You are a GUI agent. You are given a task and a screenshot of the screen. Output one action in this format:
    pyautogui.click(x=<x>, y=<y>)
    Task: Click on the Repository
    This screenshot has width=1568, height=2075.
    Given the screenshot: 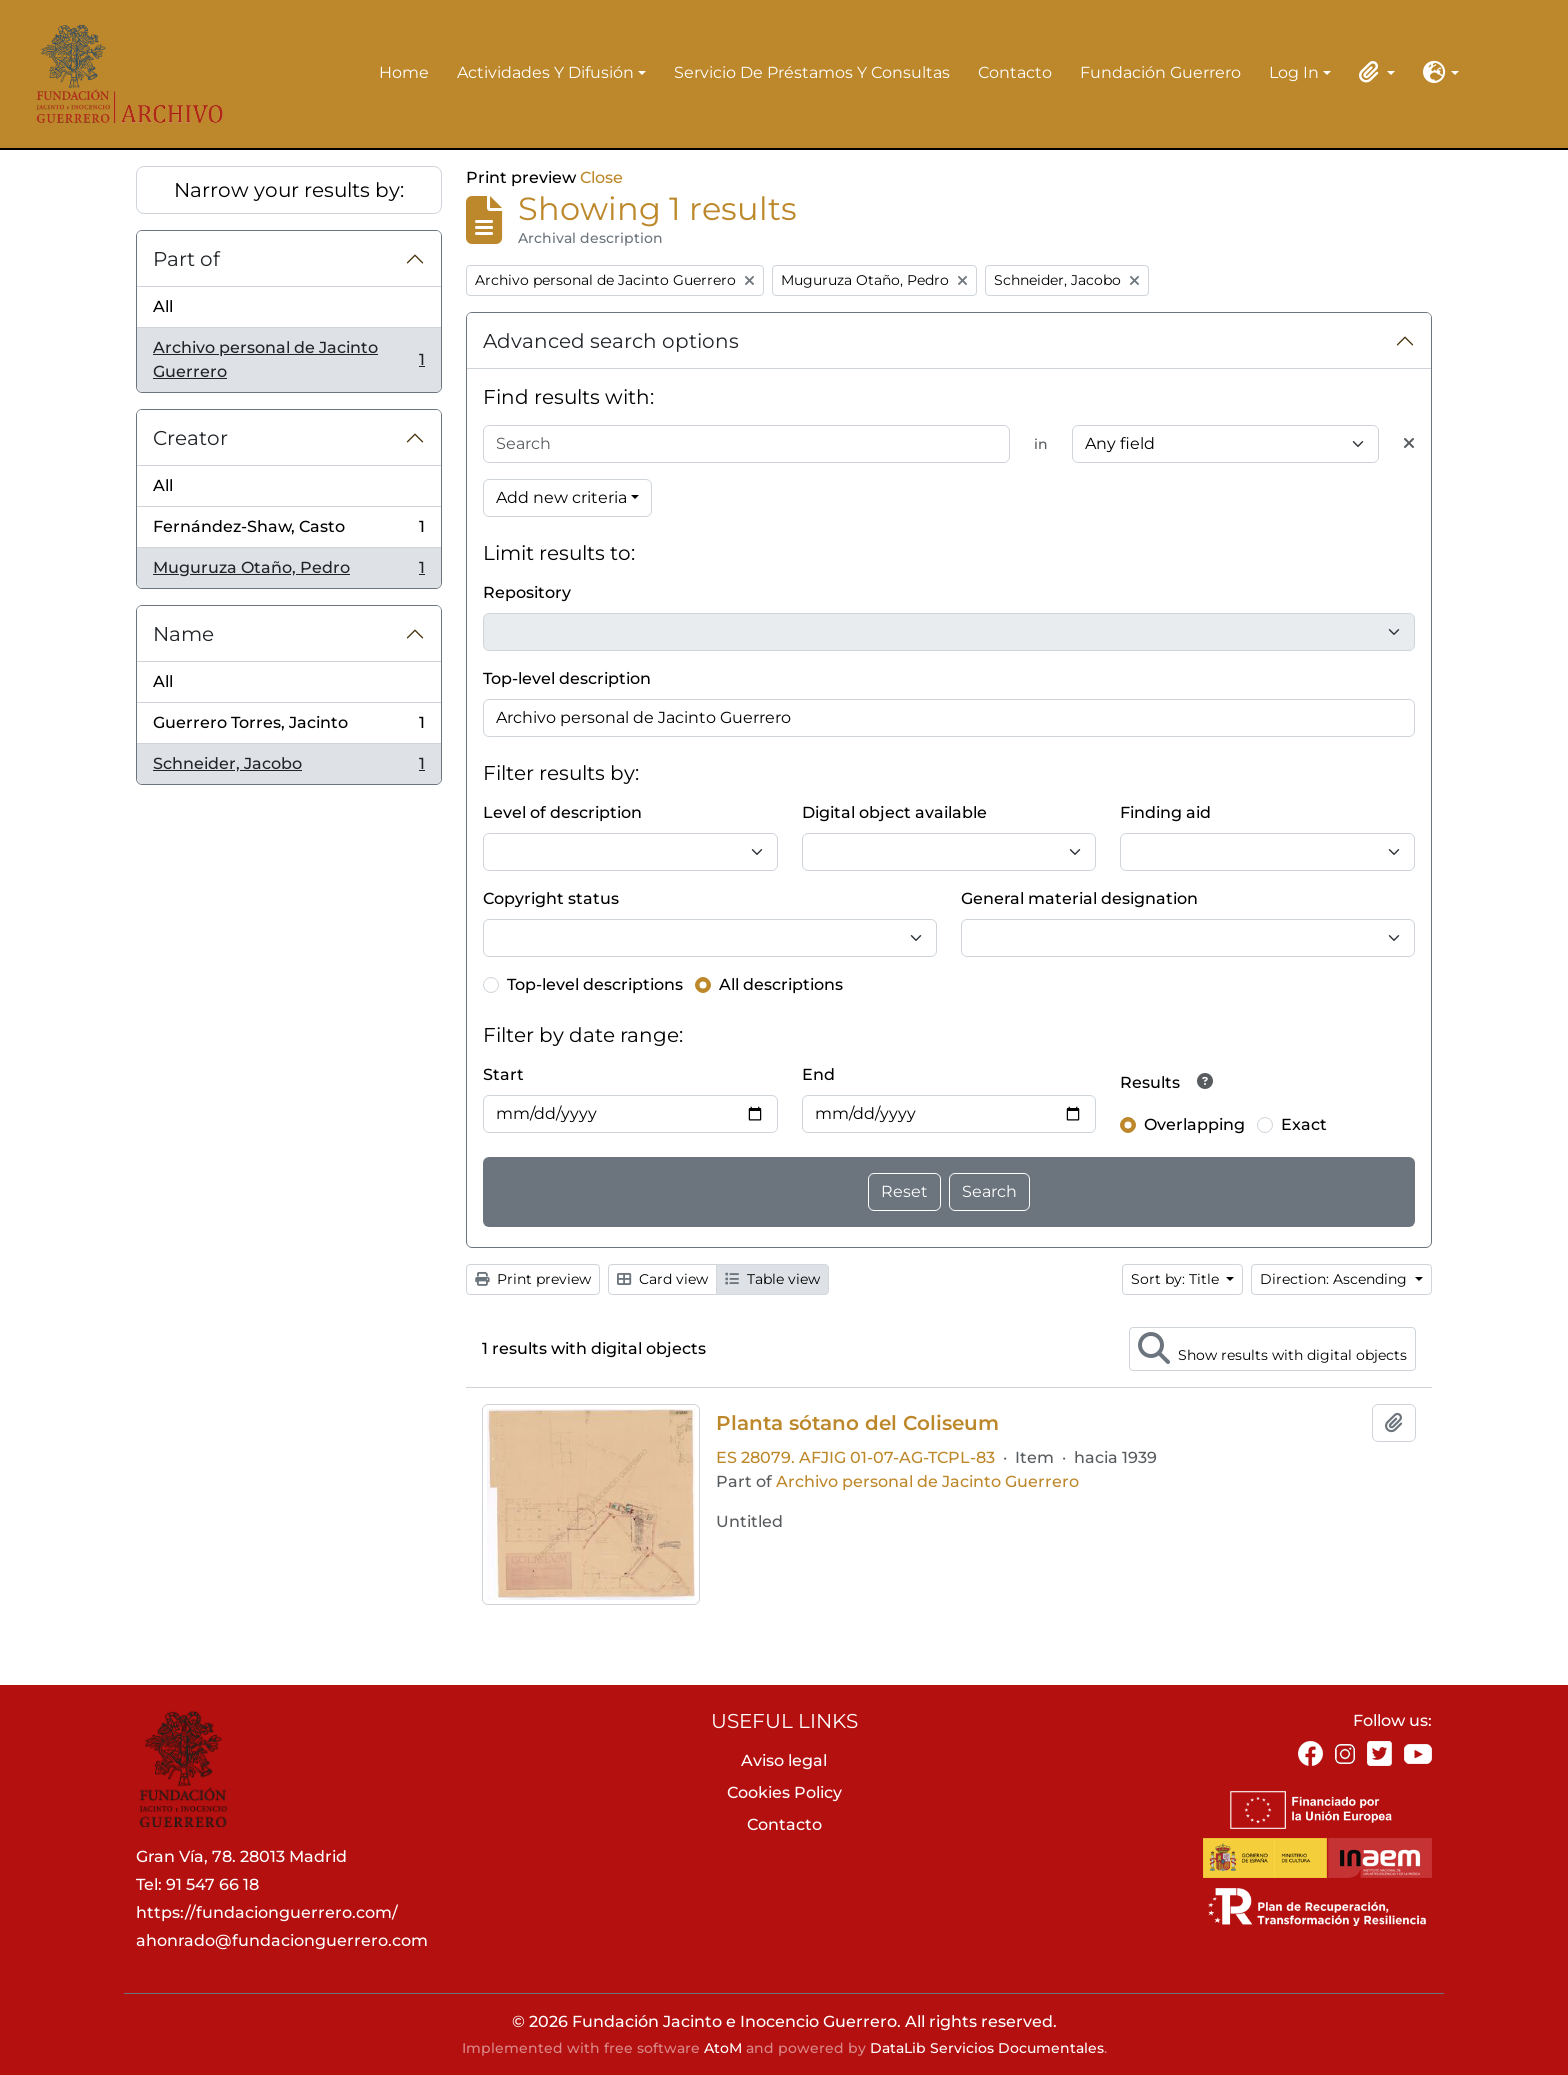 What is the action you would take?
    pyautogui.click(x=527, y=592)
    